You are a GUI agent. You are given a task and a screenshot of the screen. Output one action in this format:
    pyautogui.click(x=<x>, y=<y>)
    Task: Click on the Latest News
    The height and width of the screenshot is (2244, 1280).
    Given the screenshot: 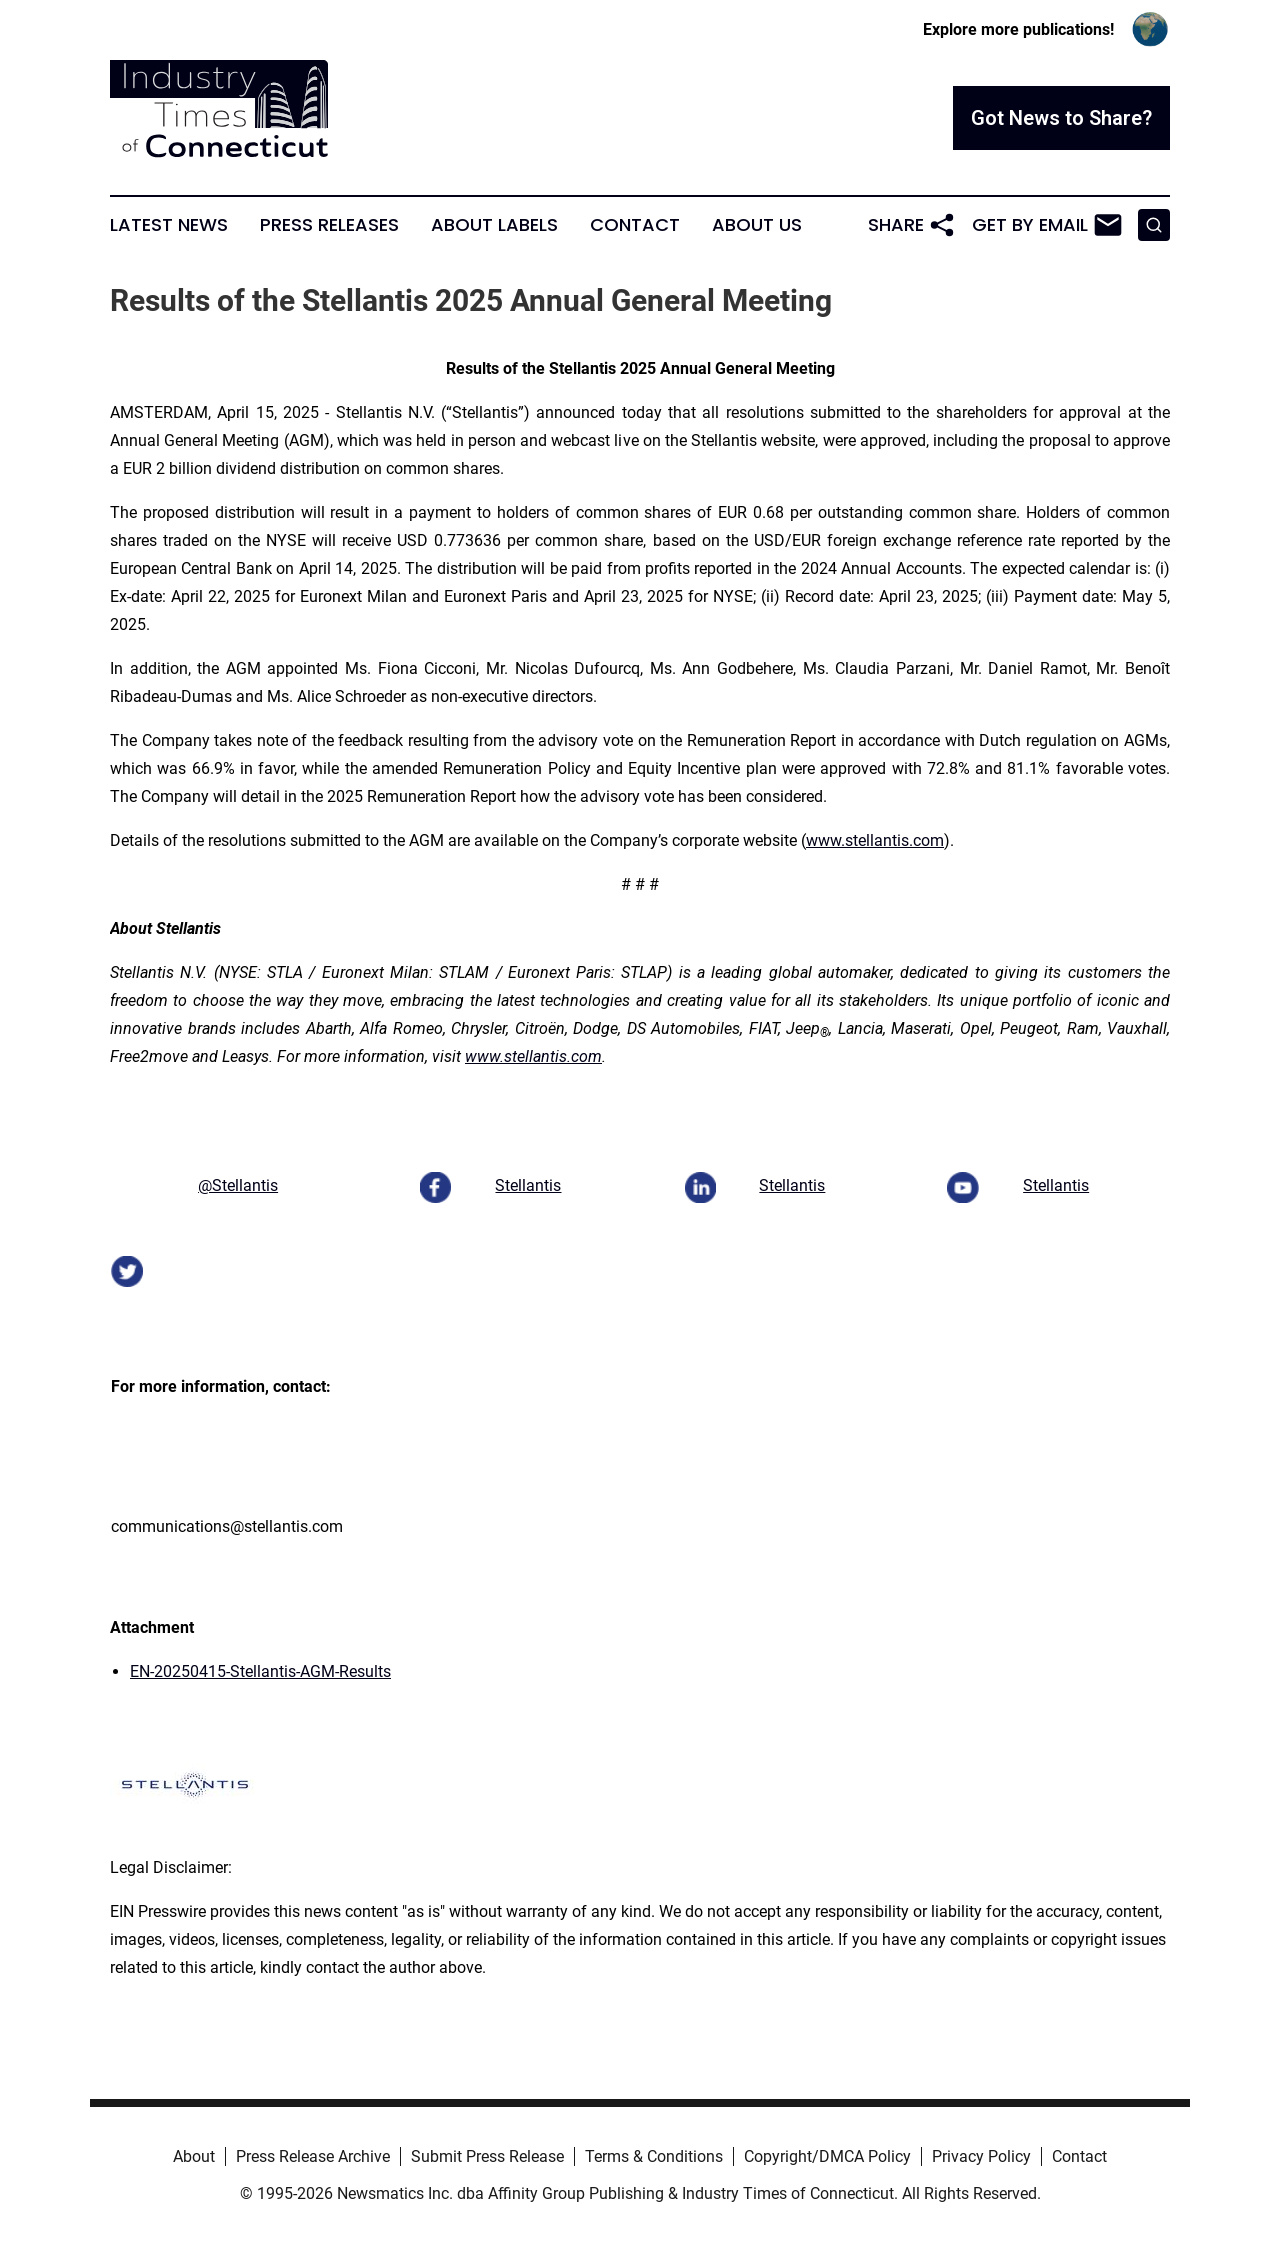 What is the action you would take?
    pyautogui.click(x=169, y=225)
    